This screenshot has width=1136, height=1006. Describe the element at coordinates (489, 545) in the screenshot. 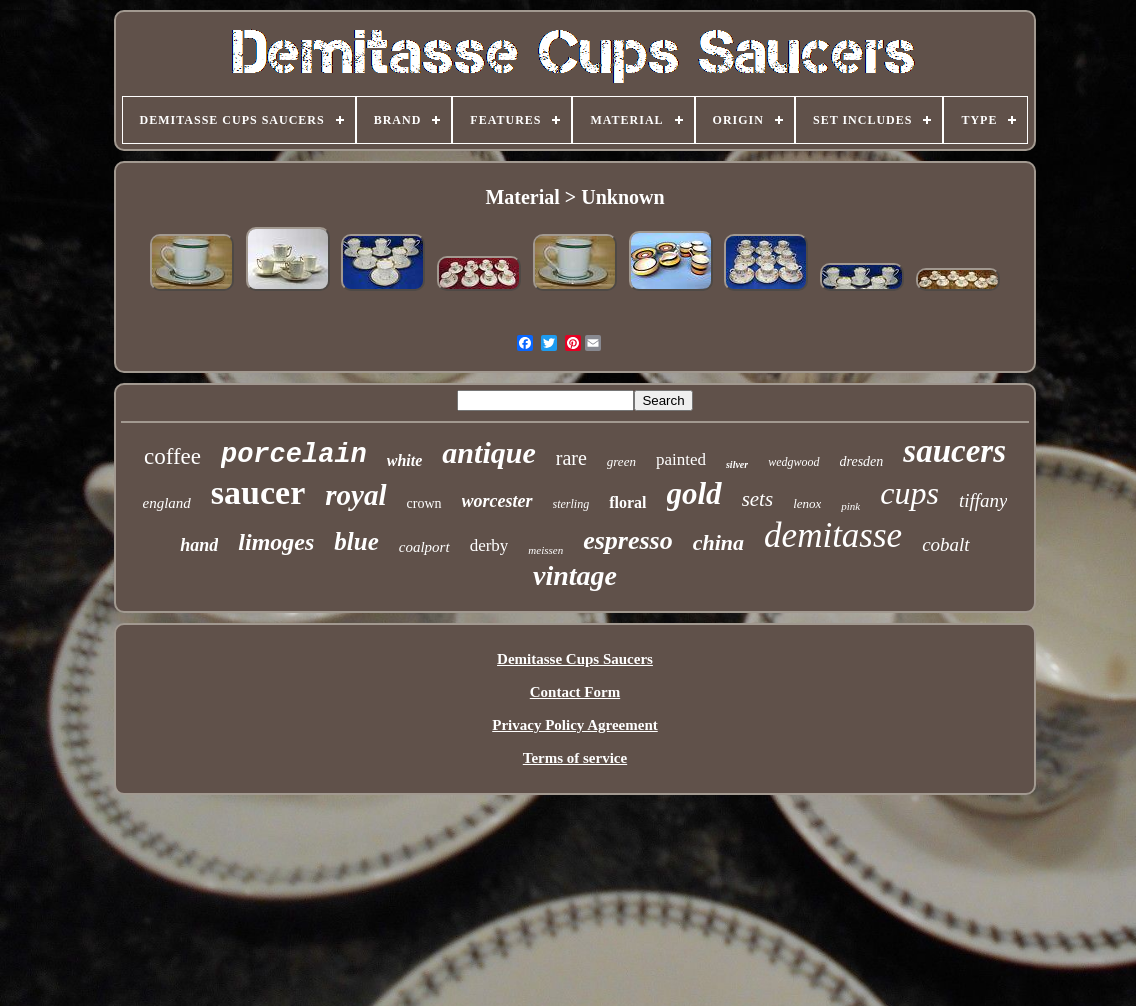

I see `derby` at that location.